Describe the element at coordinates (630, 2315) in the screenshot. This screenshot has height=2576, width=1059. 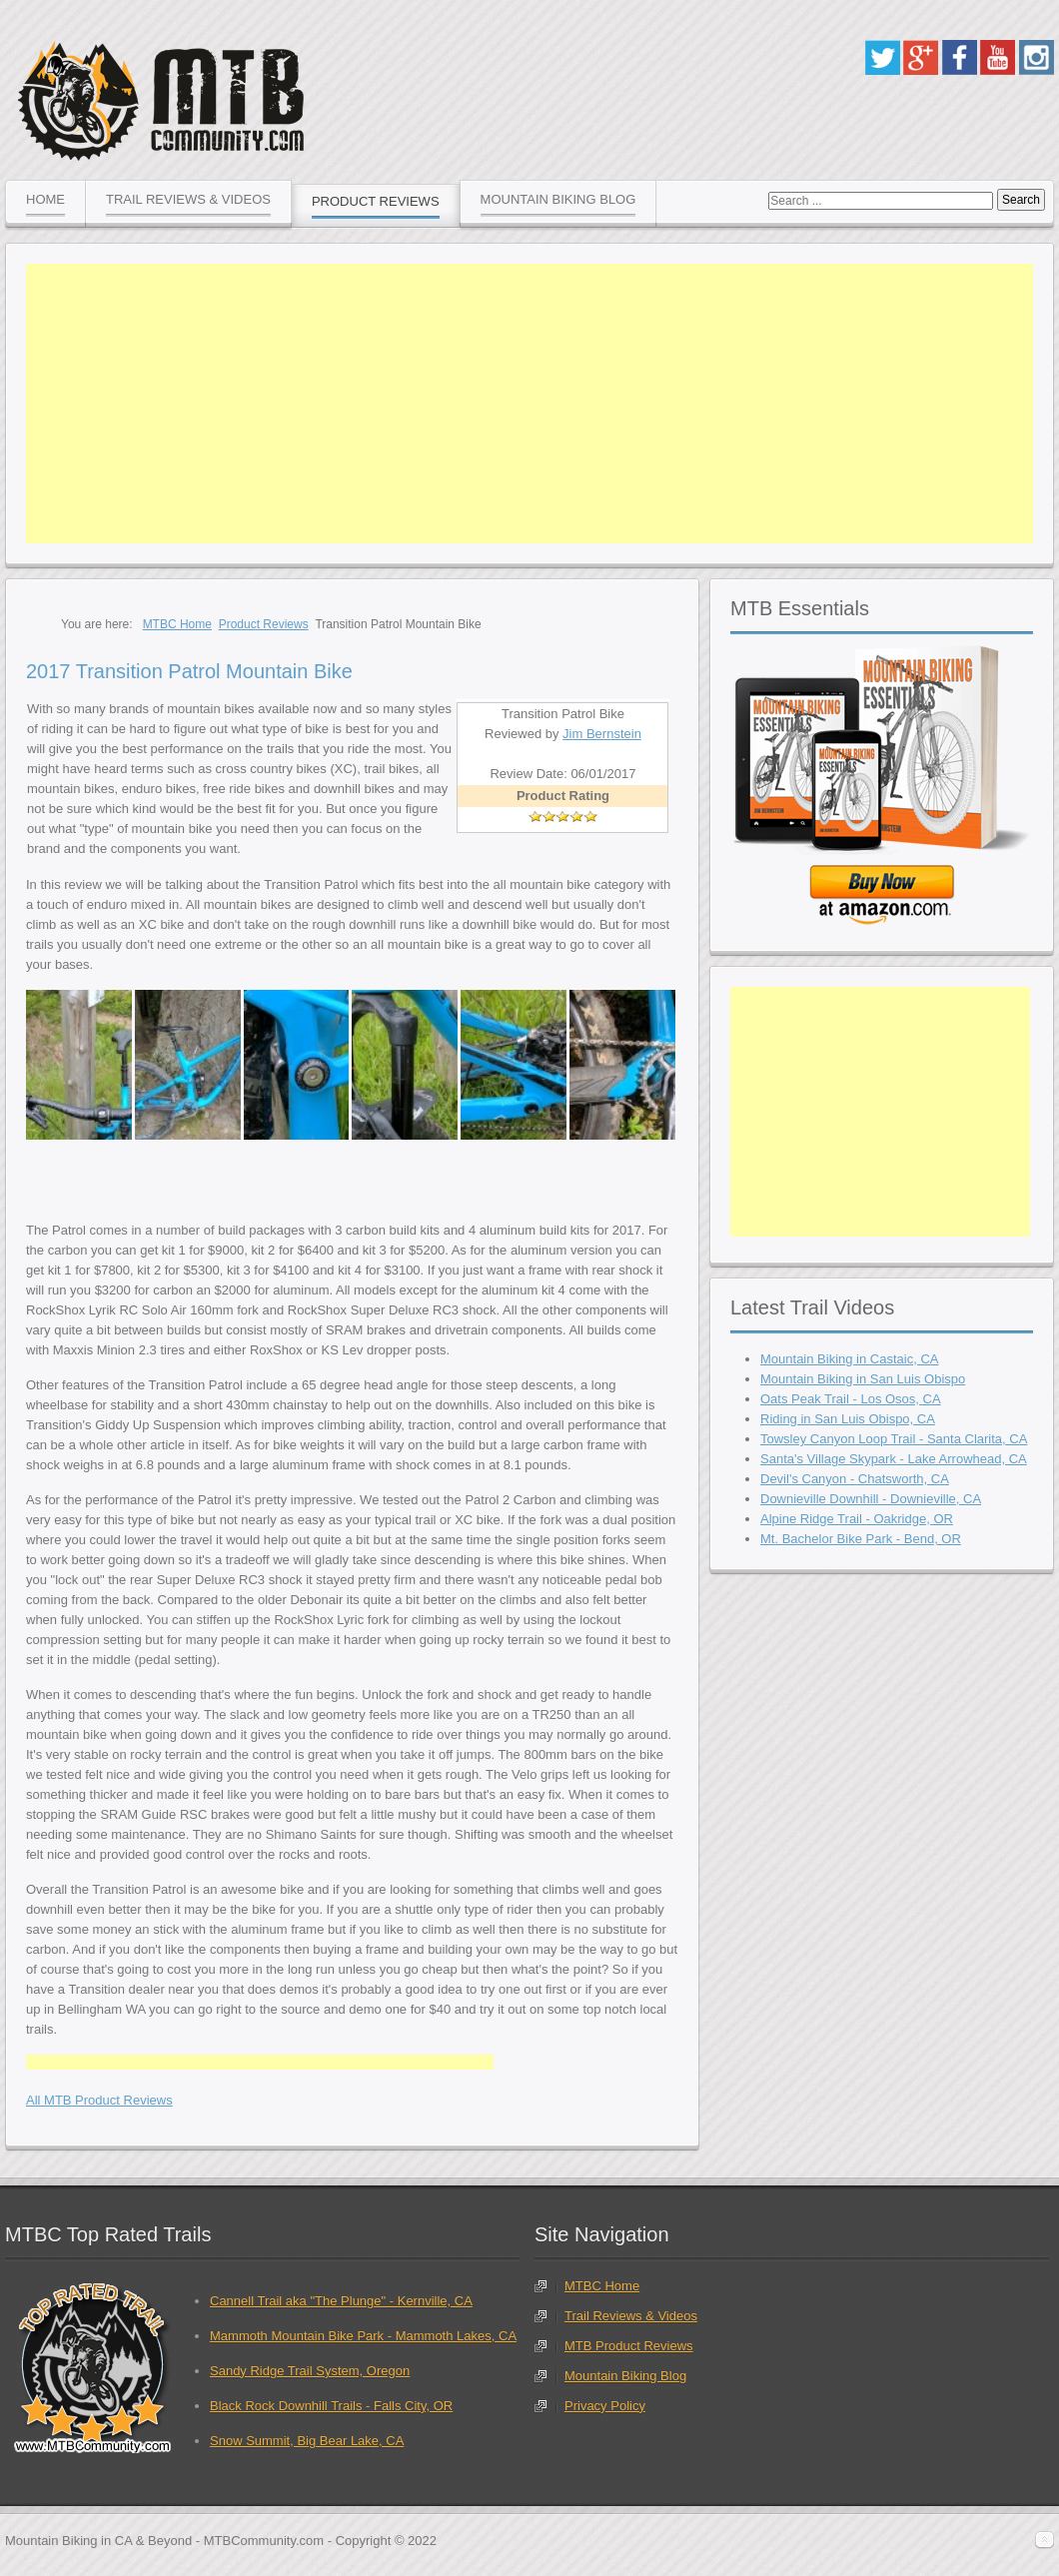
I see `Trail Reviews & Videos` at that location.